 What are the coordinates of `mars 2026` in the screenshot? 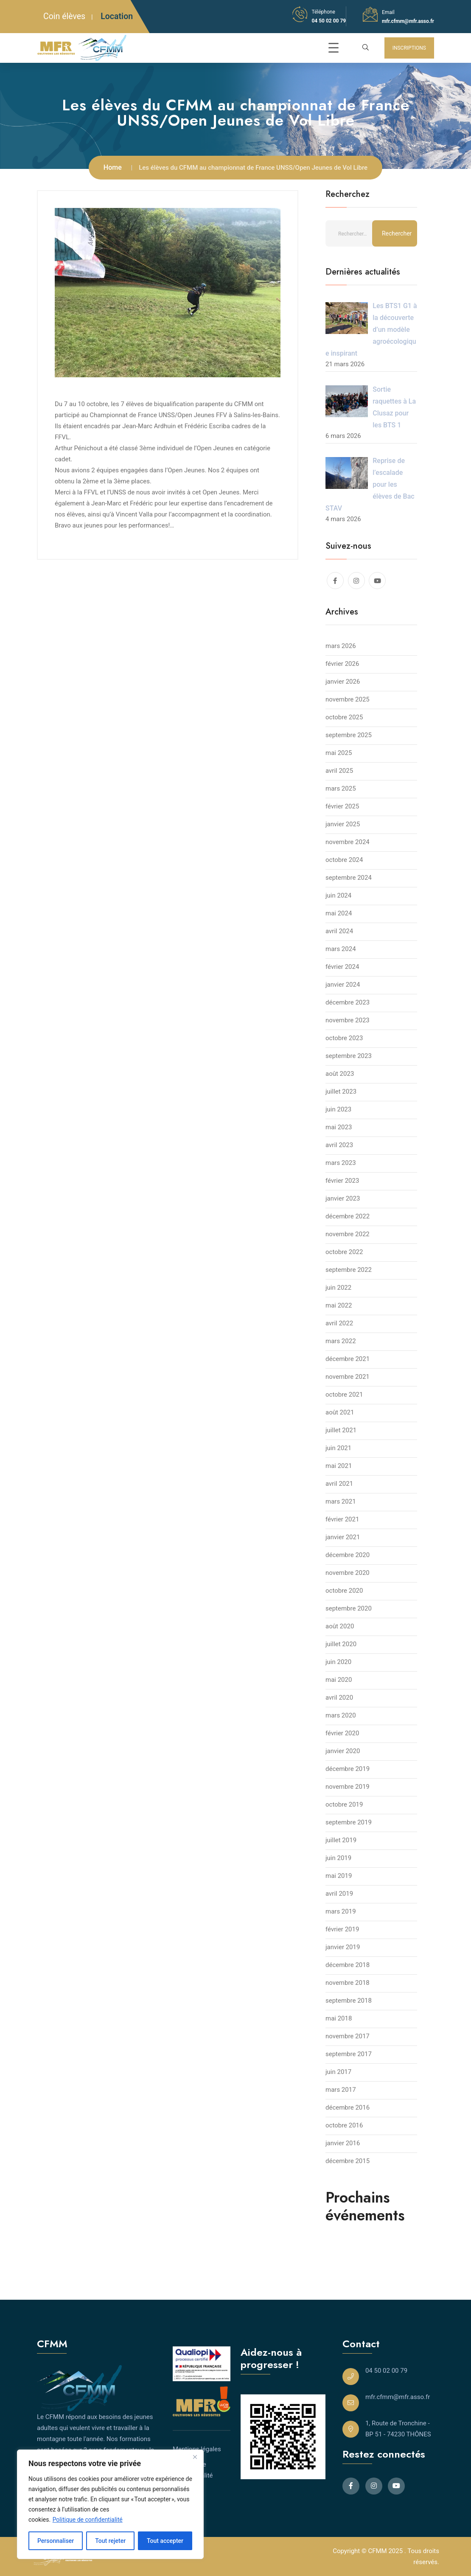 It's located at (340, 646).